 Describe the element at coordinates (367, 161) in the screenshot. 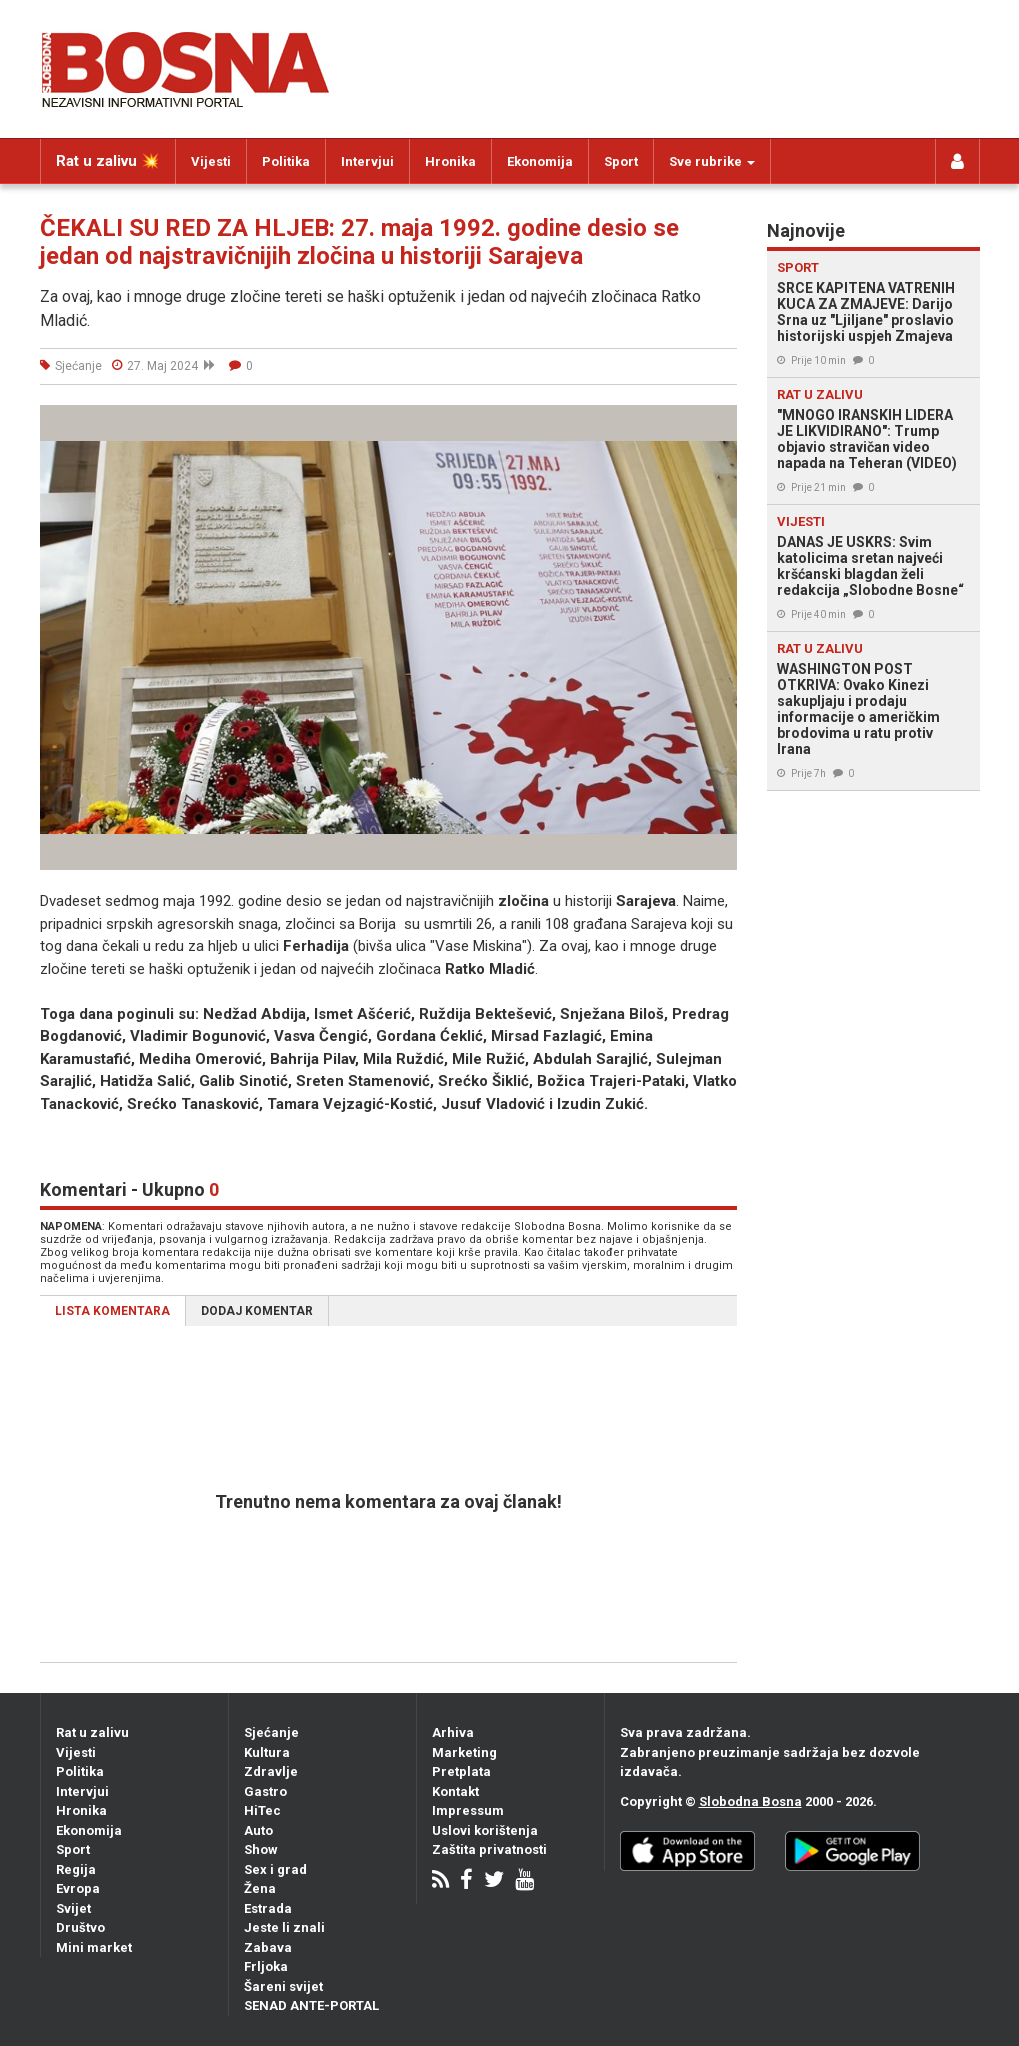

I see `Intervjui` at that location.